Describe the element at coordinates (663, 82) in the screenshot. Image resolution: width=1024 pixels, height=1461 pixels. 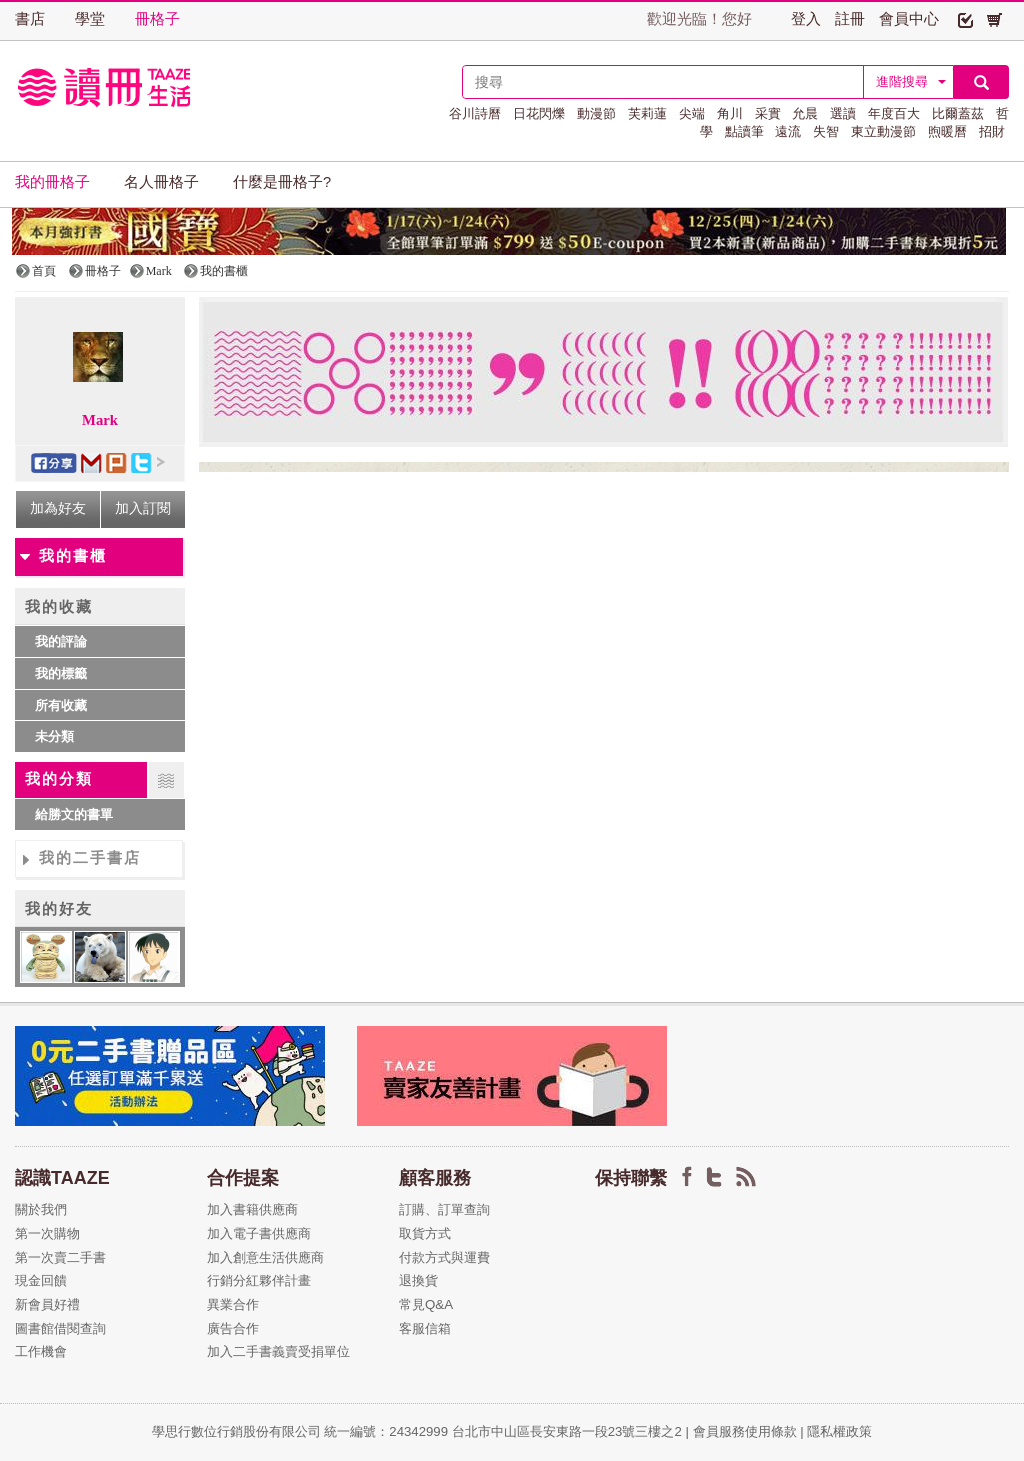
I see `[textbox]` at that location.